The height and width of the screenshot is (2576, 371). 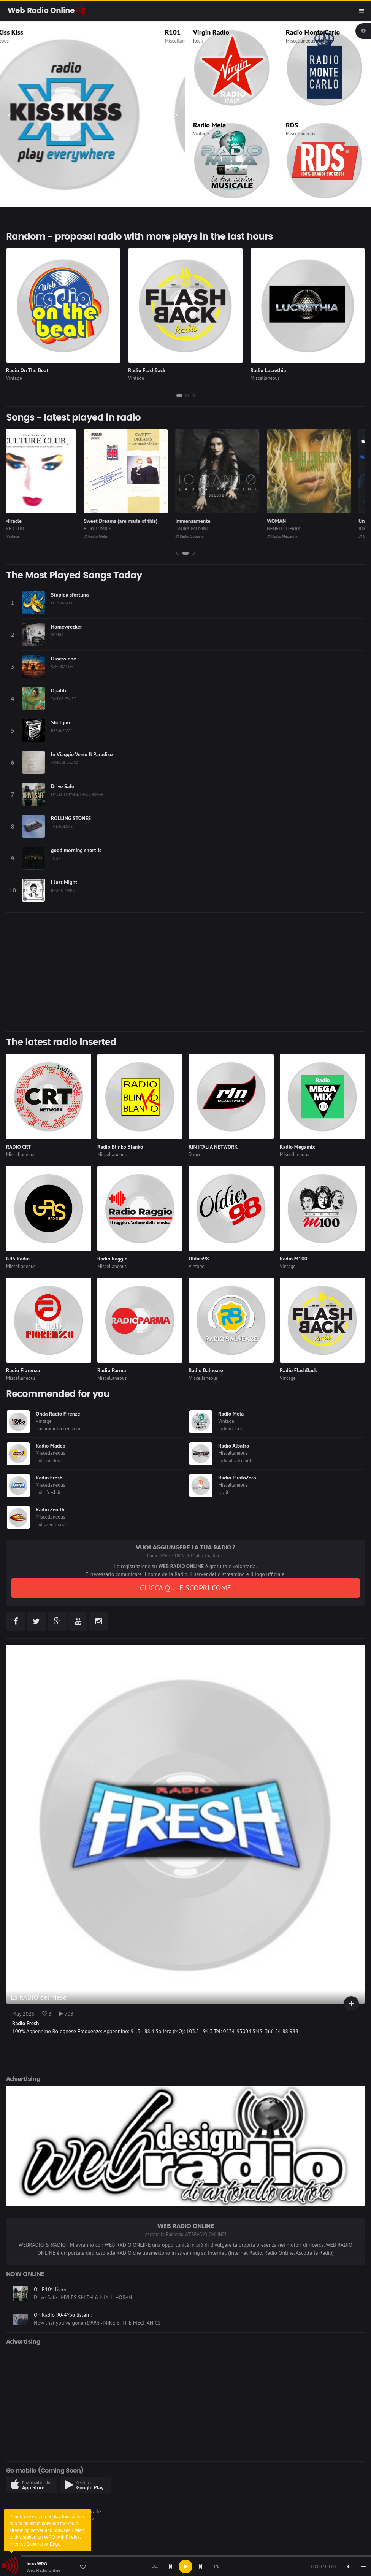 What do you see at coordinates (50, 1445) in the screenshot?
I see `Radio Madeo` at bounding box center [50, 1445].